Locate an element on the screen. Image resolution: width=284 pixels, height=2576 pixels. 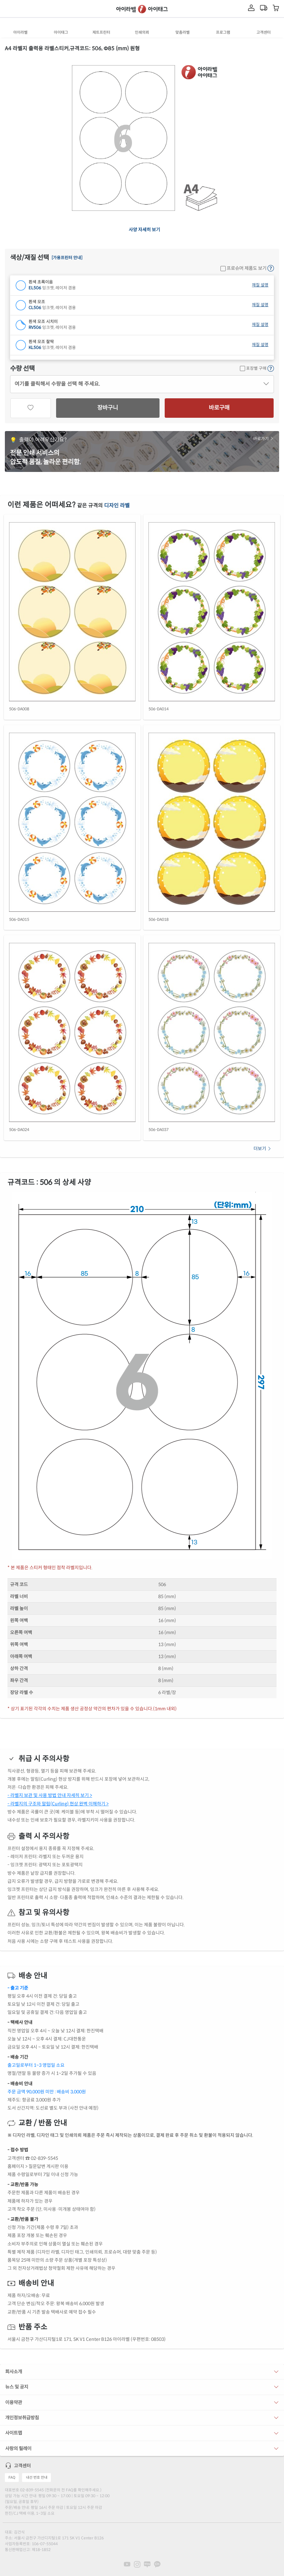
바로구매 is located at coordinates (219, 407).